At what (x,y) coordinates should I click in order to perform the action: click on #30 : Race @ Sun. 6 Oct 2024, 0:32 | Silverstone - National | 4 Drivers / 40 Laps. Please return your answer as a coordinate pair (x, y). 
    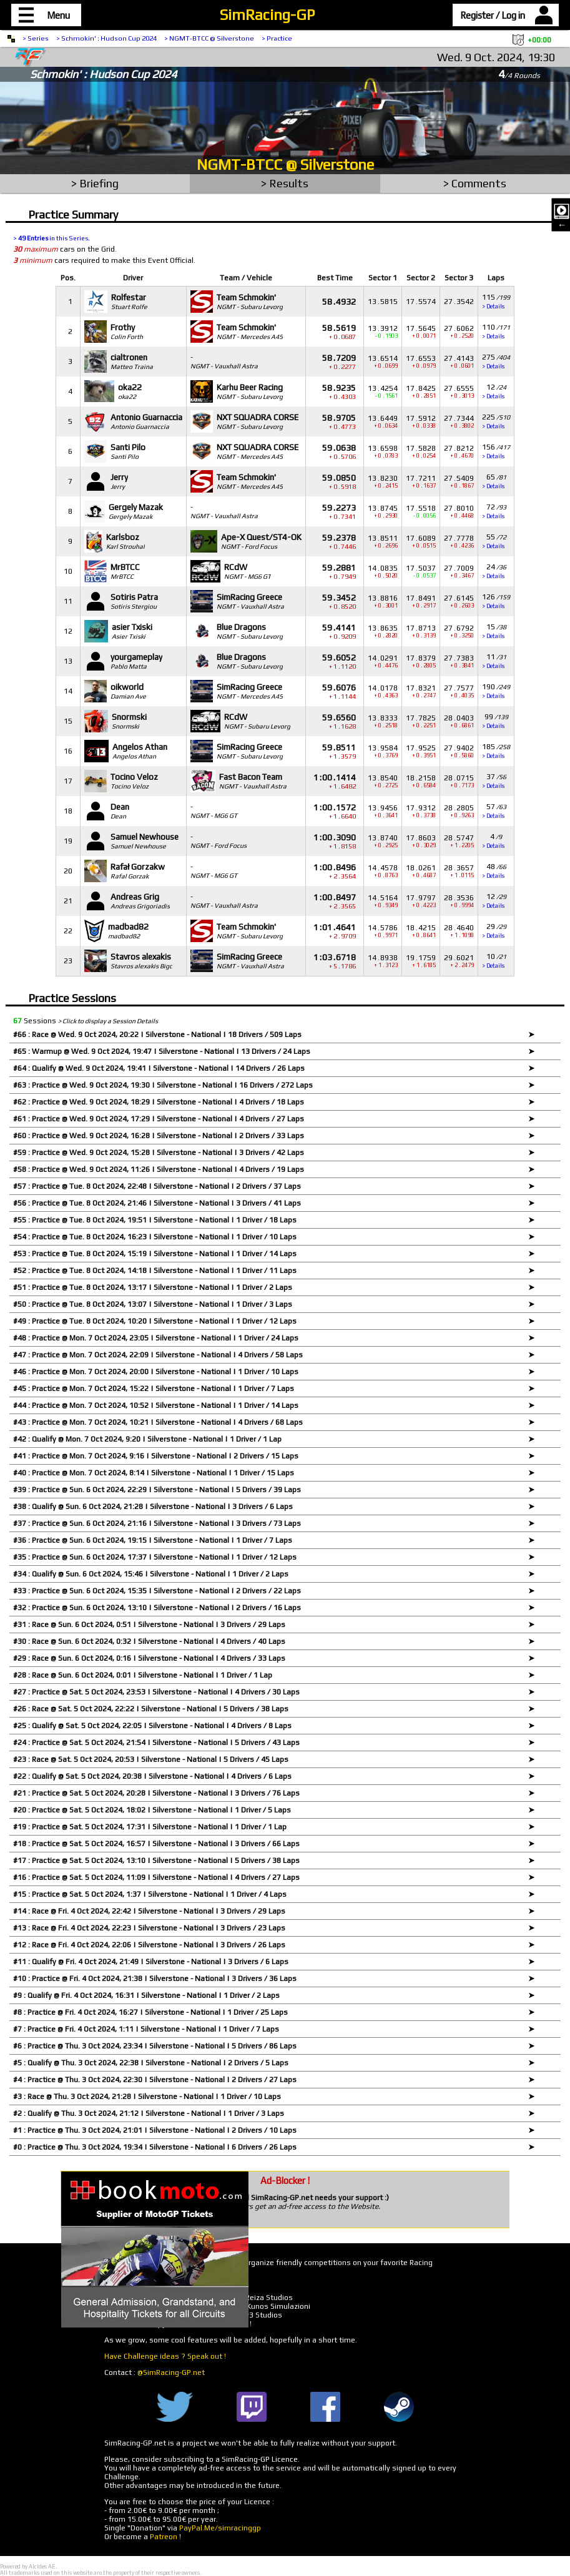
    Looking at the image, I should click on (149, 1641).